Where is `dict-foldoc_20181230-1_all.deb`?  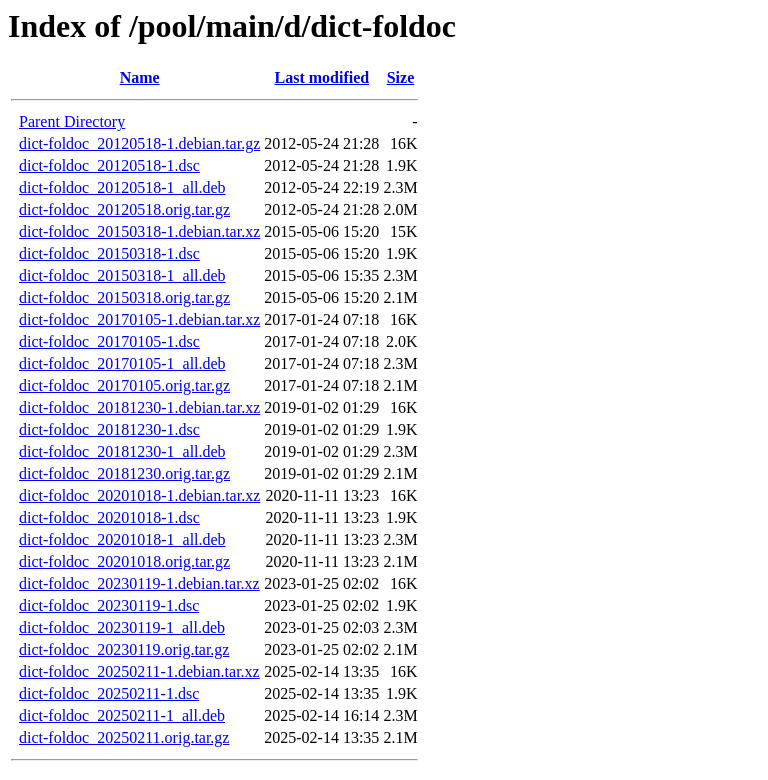 dict-foldoc_20181230-1_all.deb is located at coordinates (122, 451).